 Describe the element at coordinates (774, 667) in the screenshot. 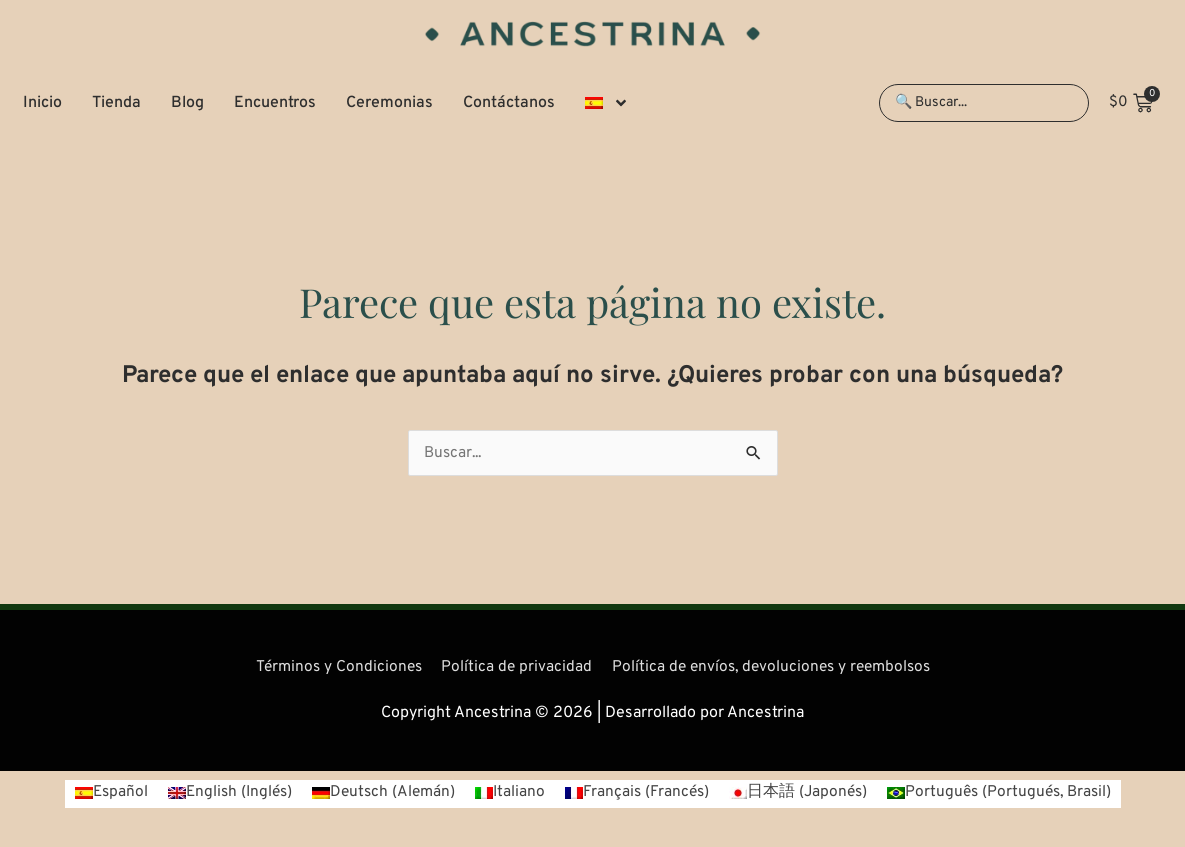

I see `Política de envíos, devoluciones y reembolsos` at that location.